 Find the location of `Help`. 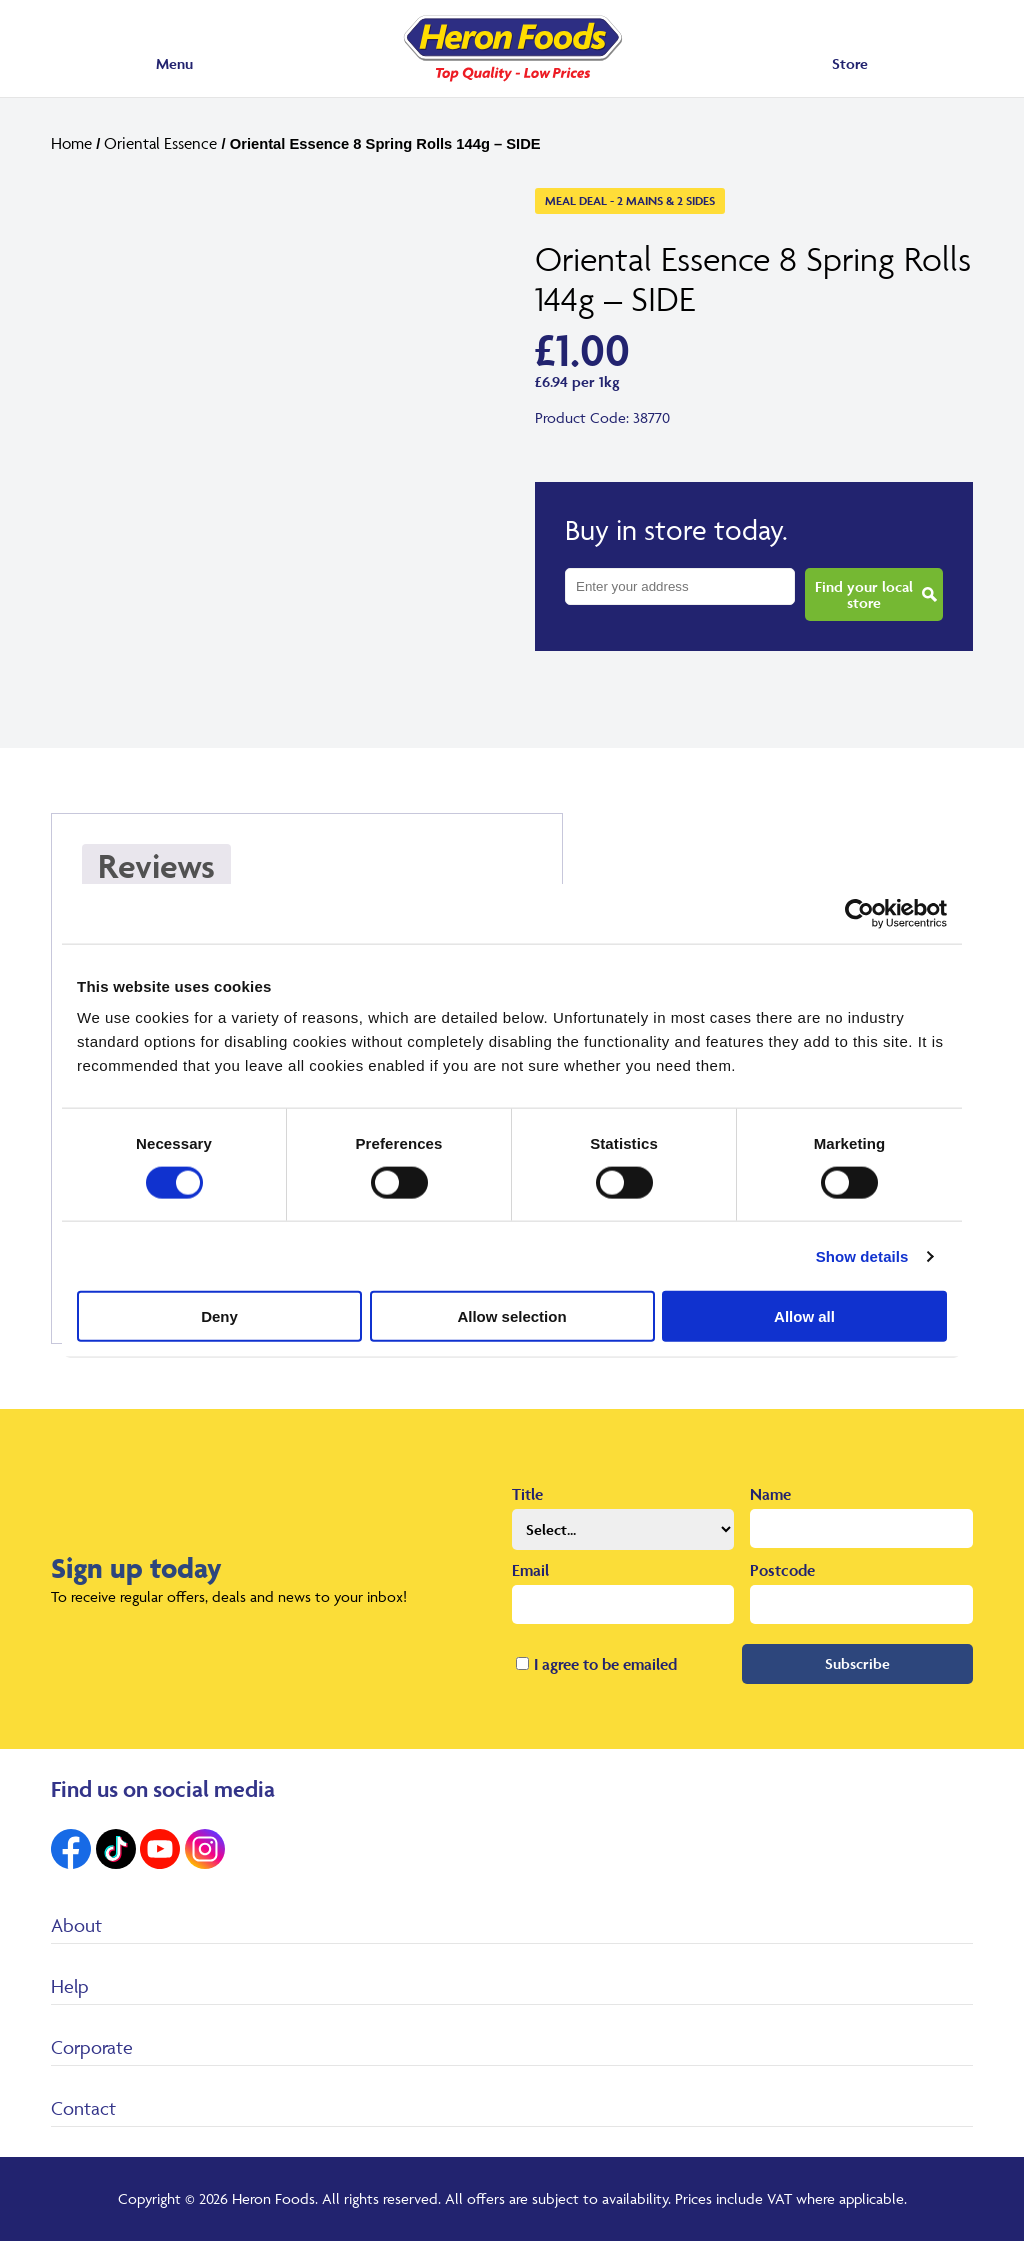

Help is located at coordinates (70, 1986).